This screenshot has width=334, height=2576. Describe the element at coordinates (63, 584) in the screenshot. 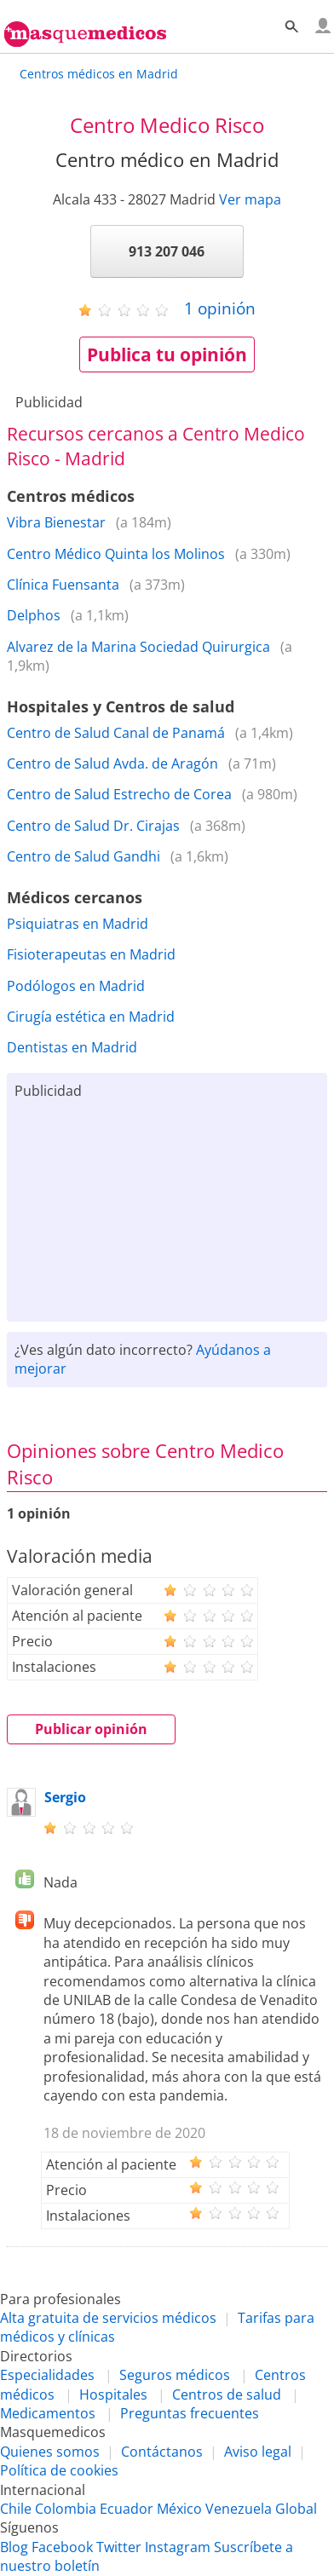

I see `Clínica Fuensanta` at that location.